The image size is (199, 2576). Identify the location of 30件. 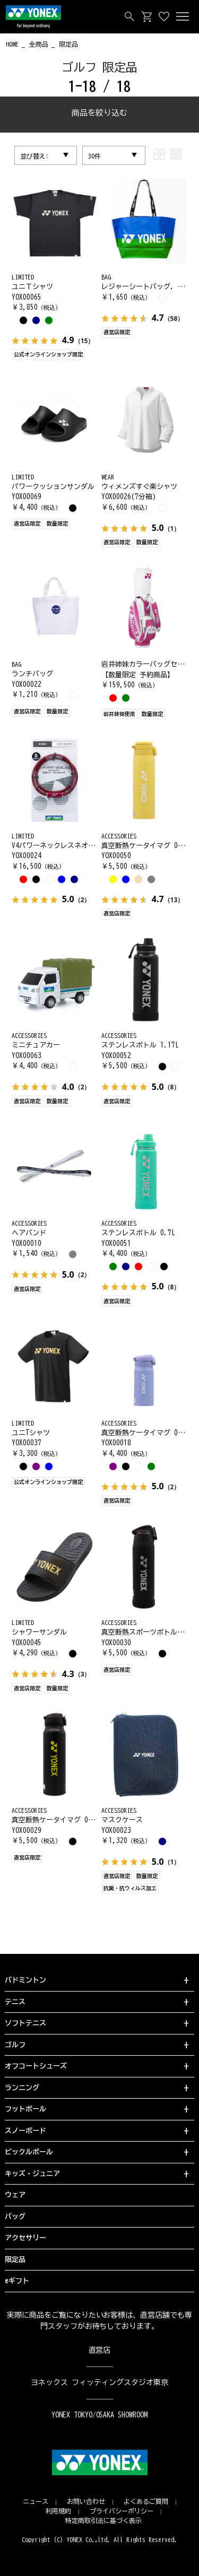
(94, 156).